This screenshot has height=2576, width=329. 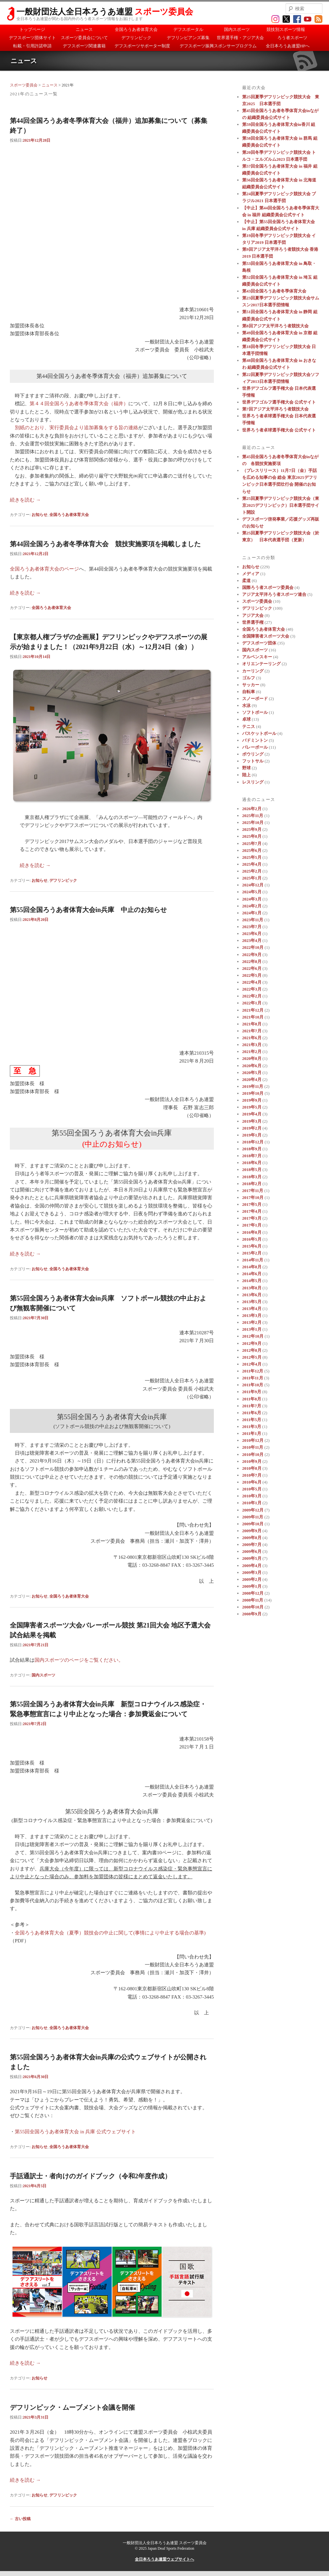 What do you see at coordinates (253, 884) in the screenshot?
I see `2024年12月` at bounding box center [253, 884].